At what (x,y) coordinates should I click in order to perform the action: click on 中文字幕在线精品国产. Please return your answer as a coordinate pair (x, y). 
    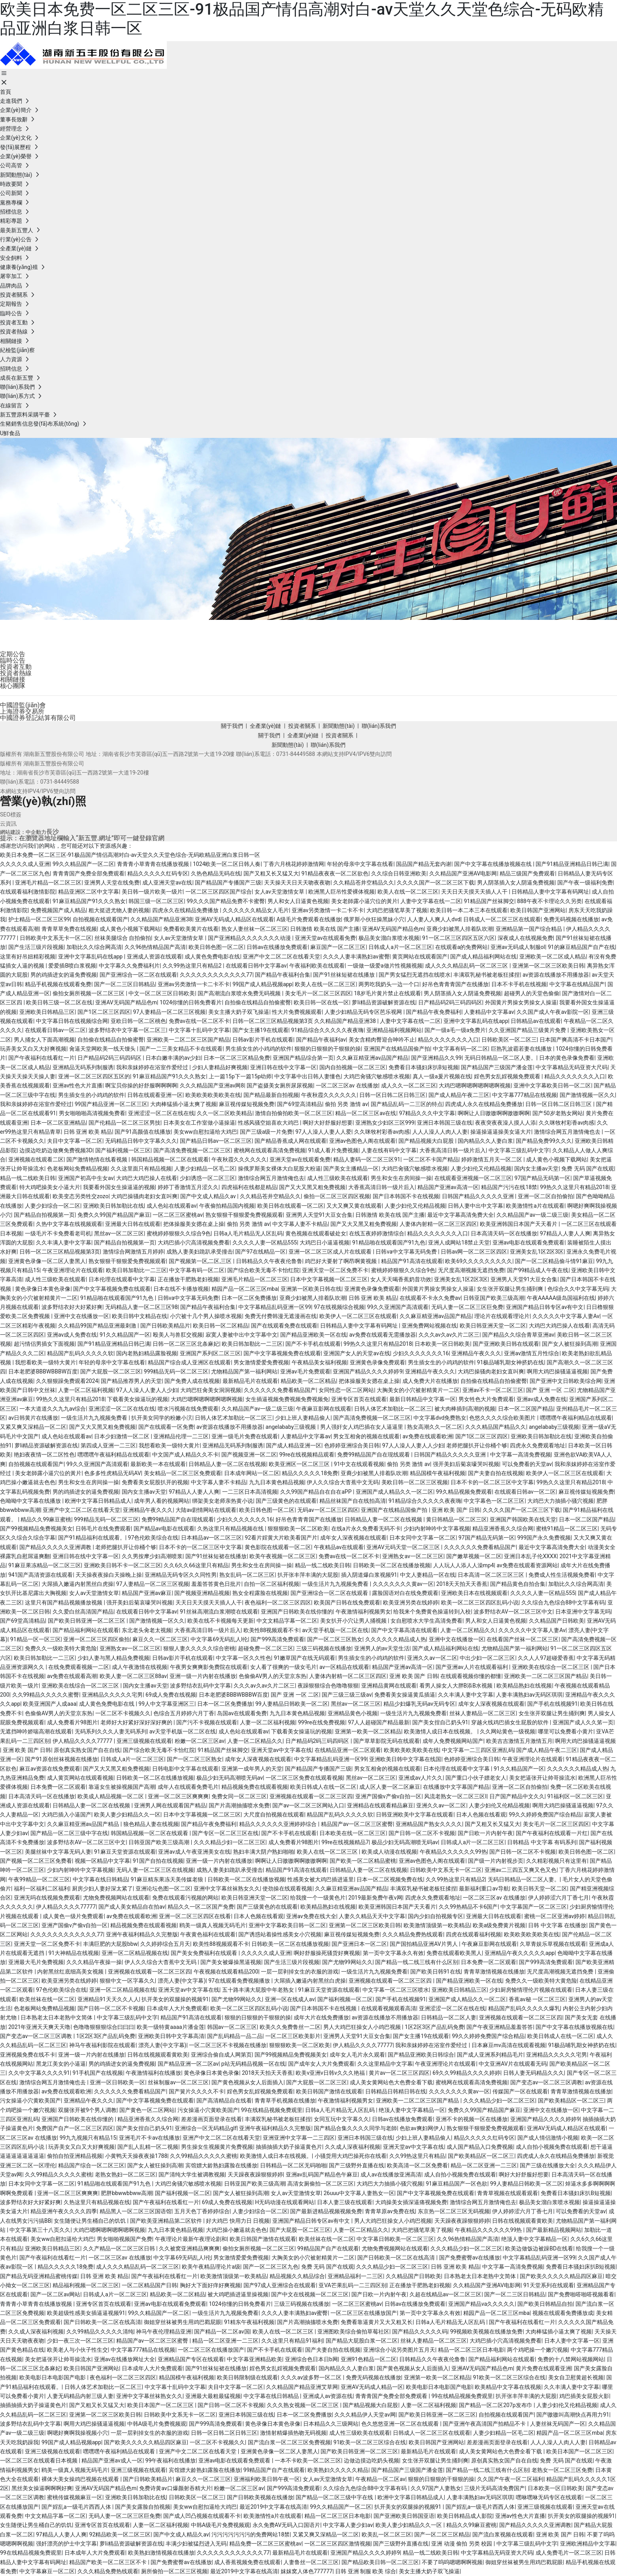
    Looking at the image, I should click on (577, 984).